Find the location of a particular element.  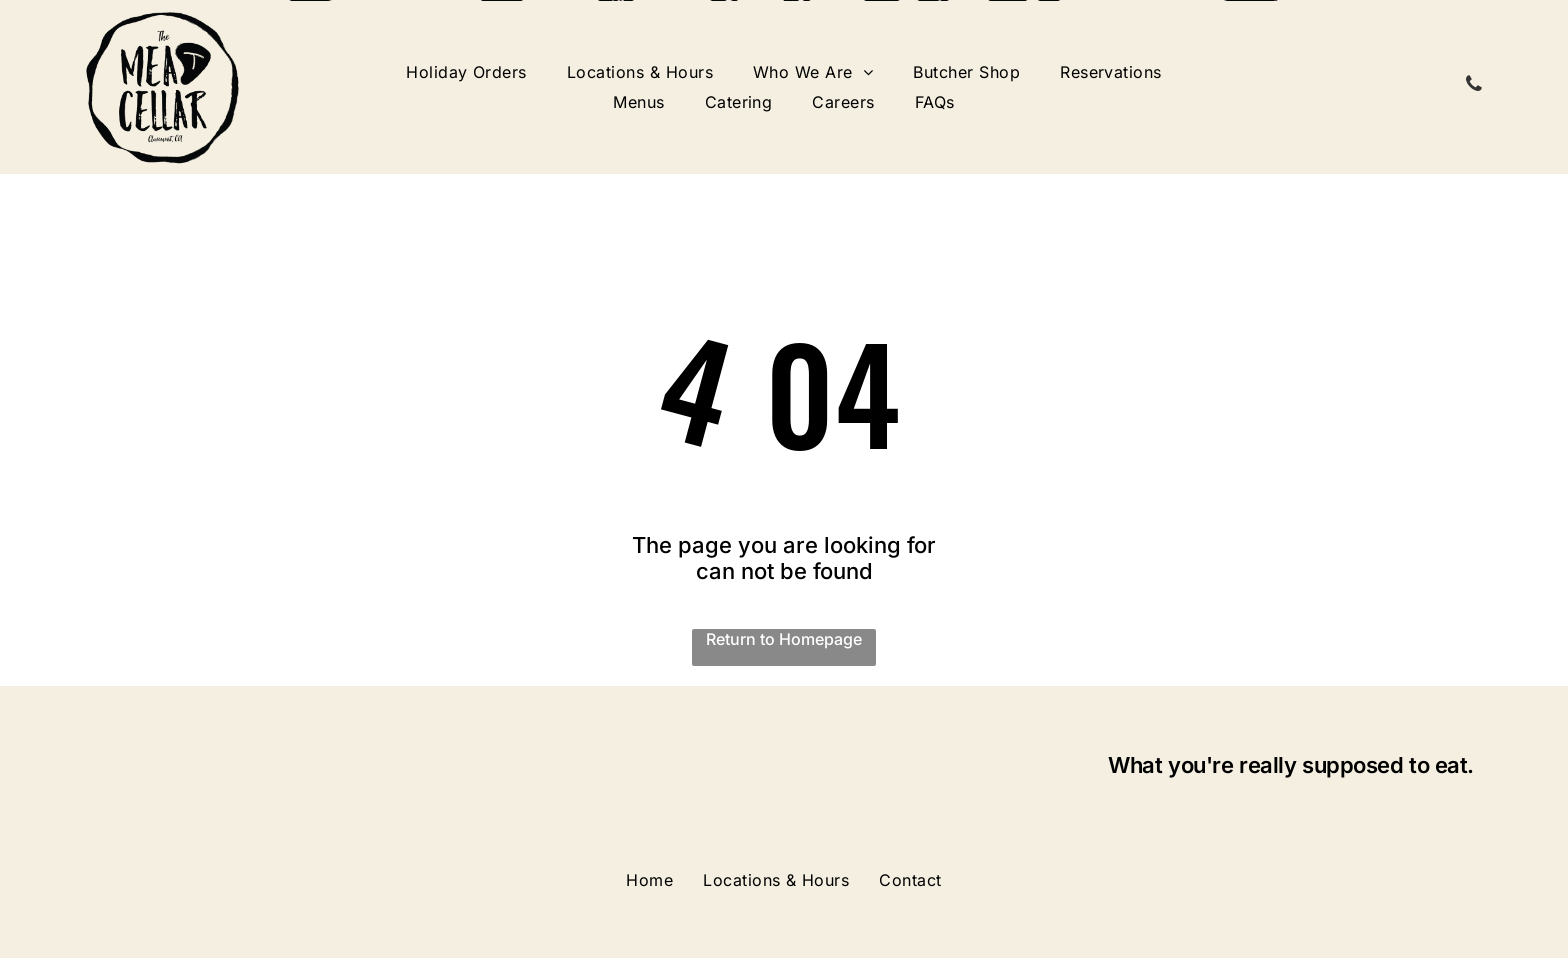

[phone] is located at coordinates (1474, 86).